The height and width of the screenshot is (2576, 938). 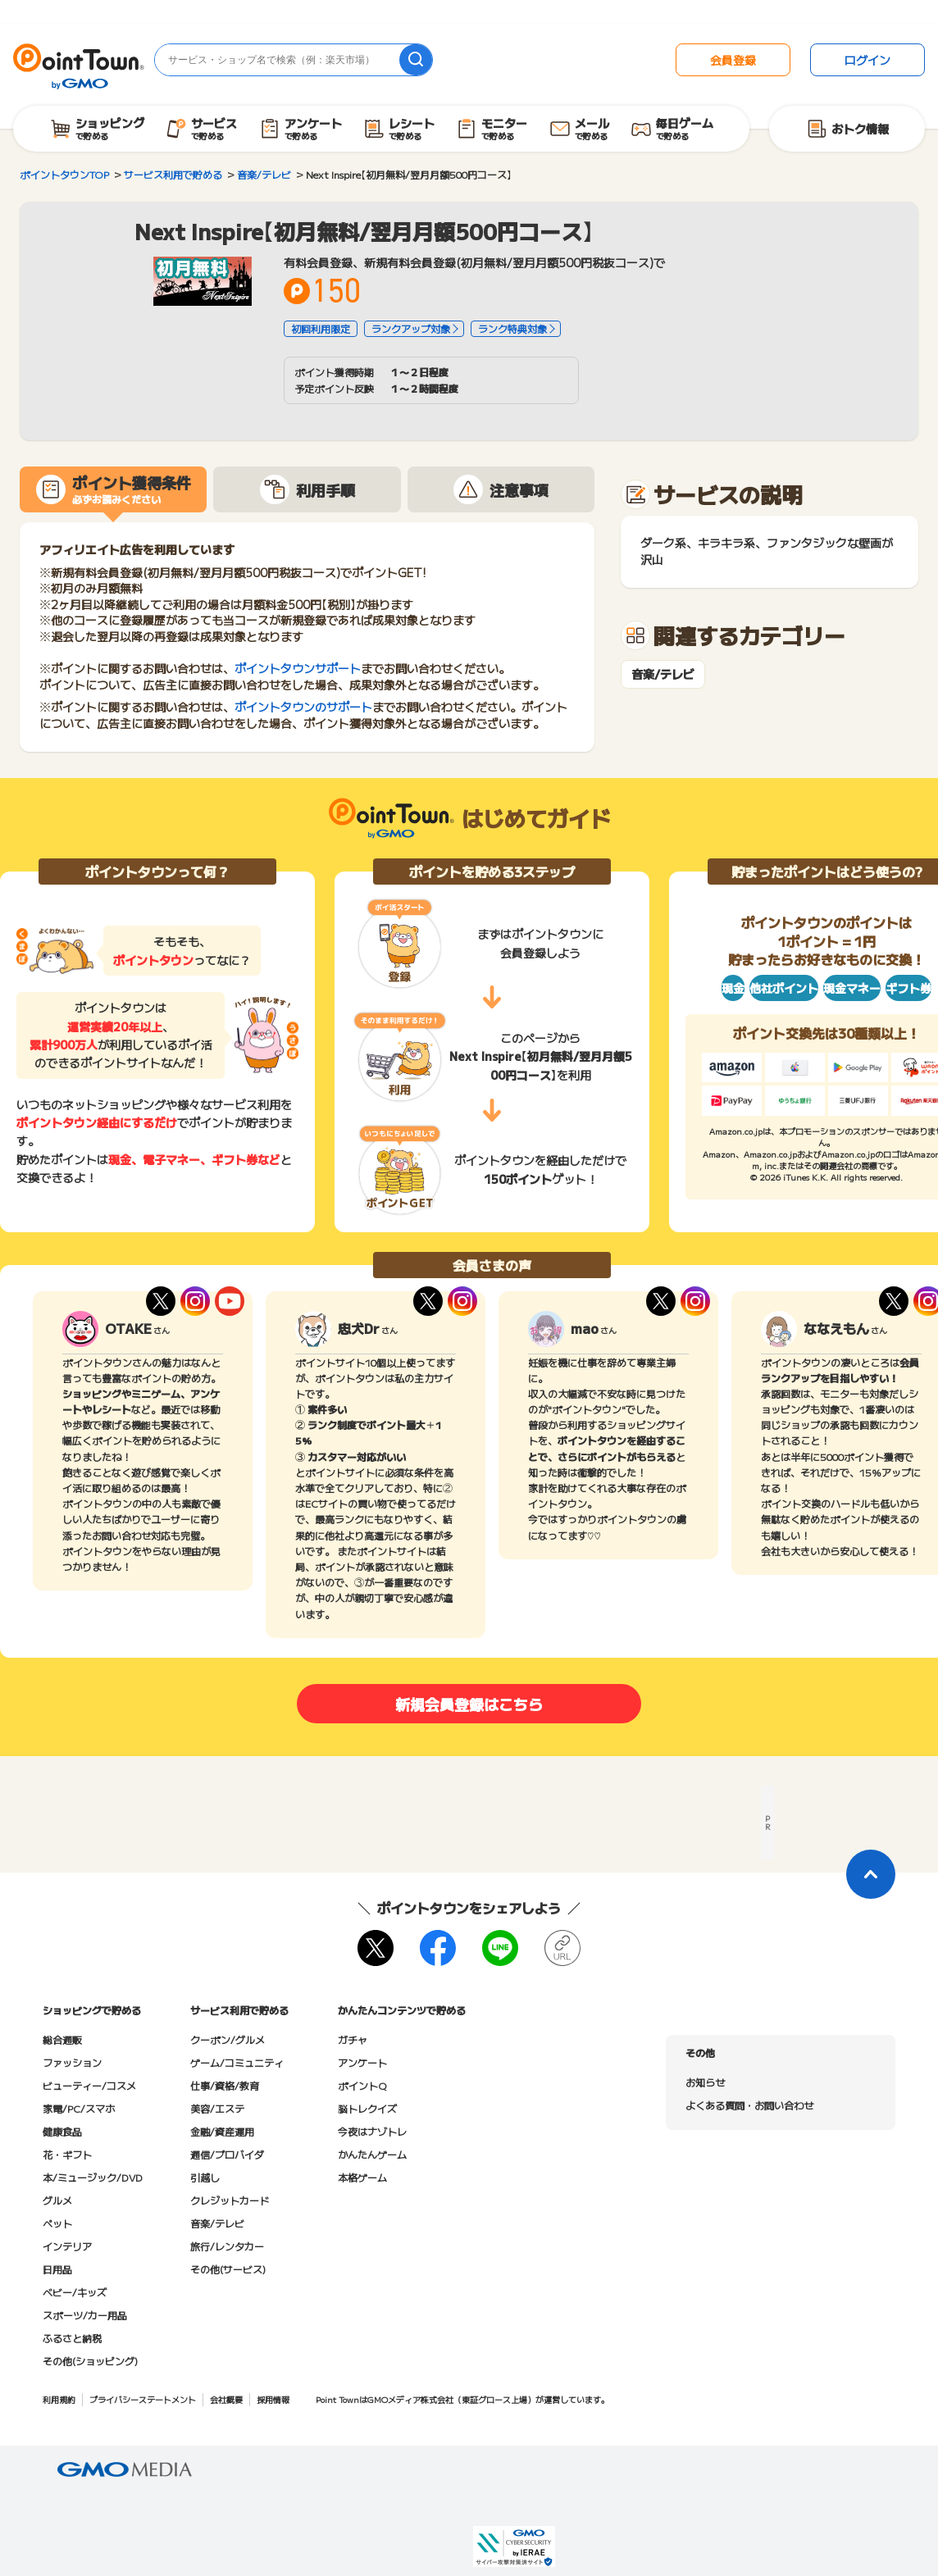 What do you see at coordinates (205, 2177) in the screenshot?
I see `引越し` at bounding box center [205, 2177].